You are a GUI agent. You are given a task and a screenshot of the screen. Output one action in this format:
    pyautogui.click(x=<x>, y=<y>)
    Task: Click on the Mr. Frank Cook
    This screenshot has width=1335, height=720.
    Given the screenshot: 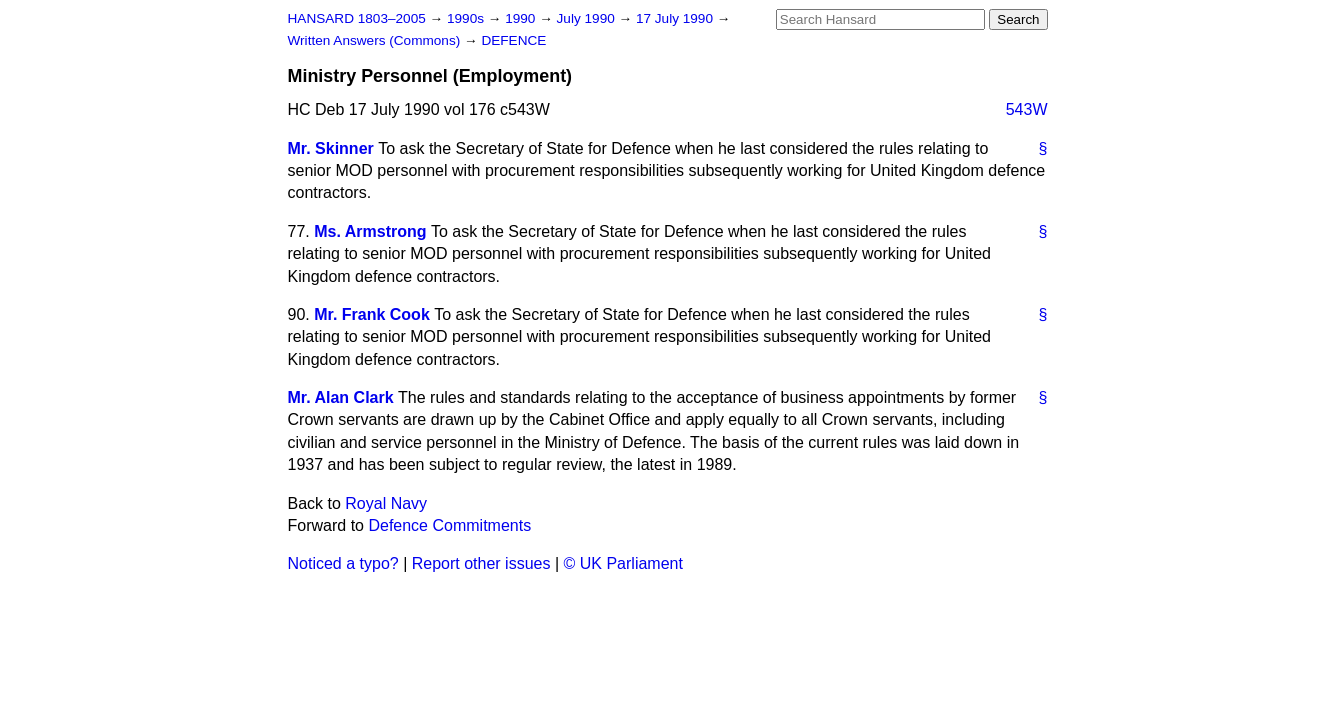 What is the action you would take?
    pyautogui.click(x=372, y=314)
    